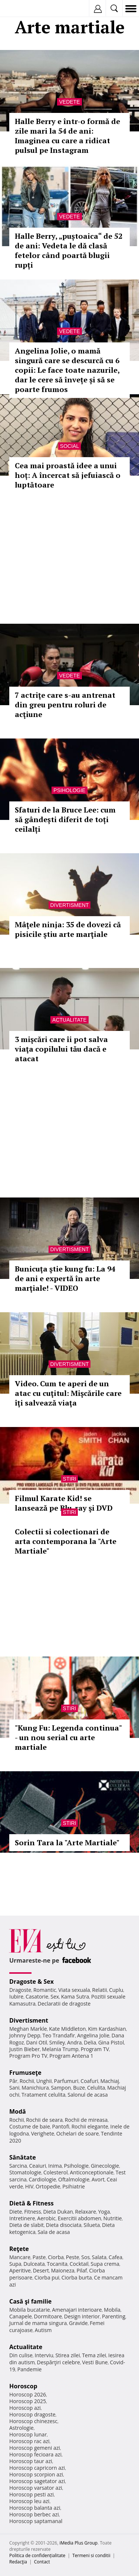  I want to click on Unghii, so click(44, 2080).